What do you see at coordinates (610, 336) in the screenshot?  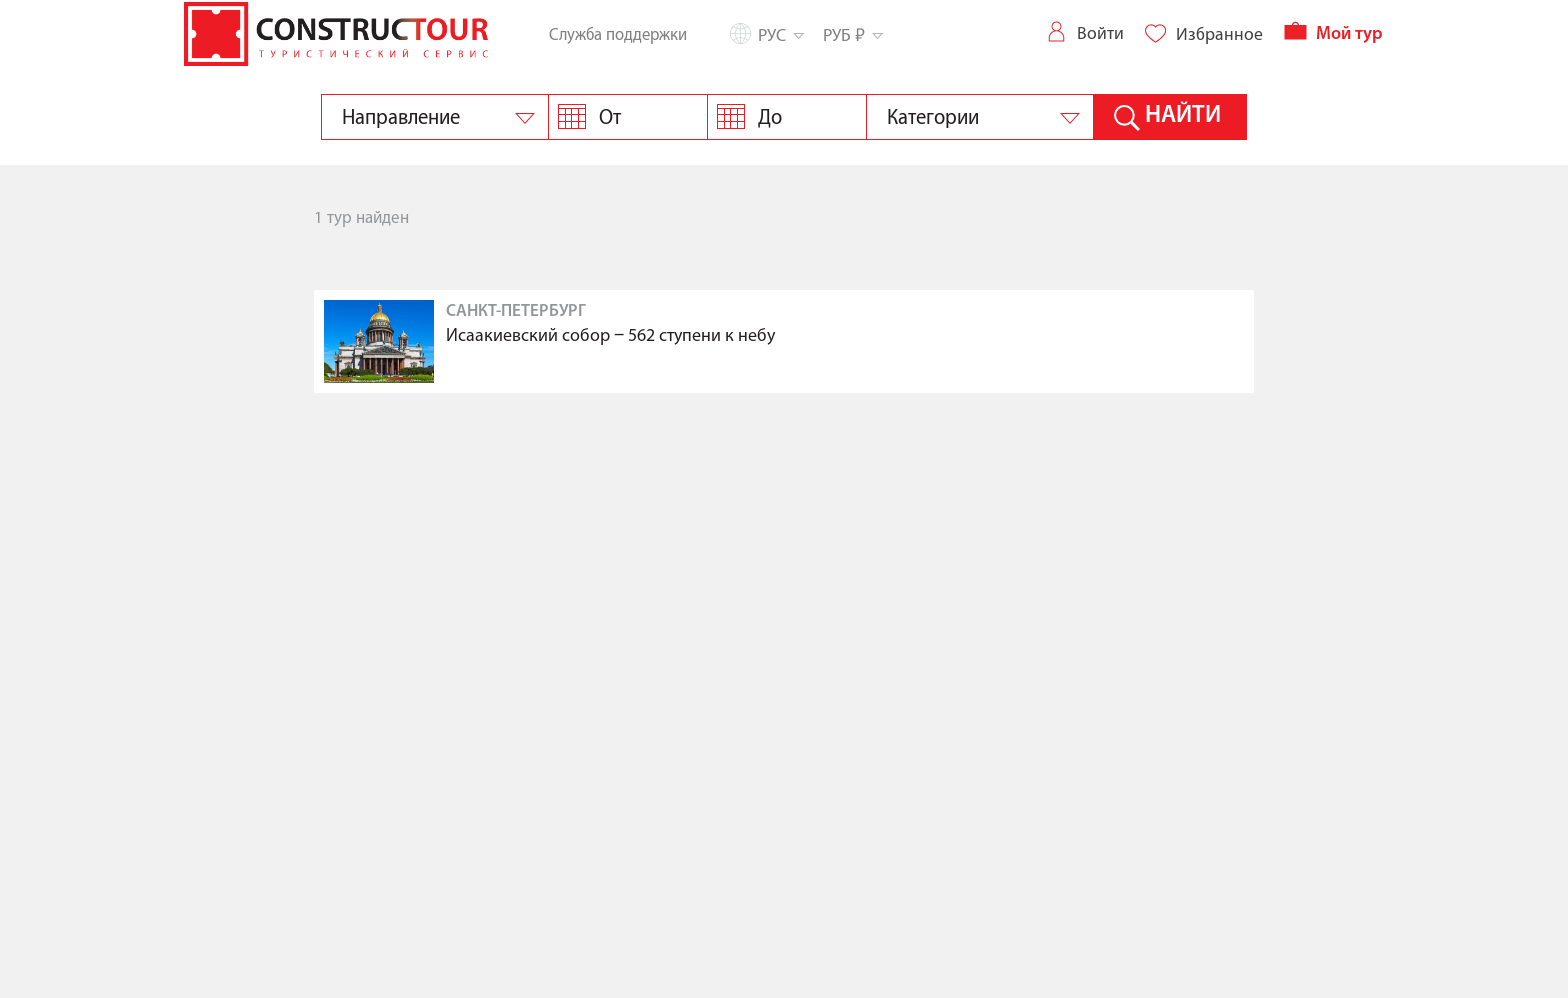 I see `Исаакиевский собор ‒ 562 ступени к небу` at bounding box center [610, 336].